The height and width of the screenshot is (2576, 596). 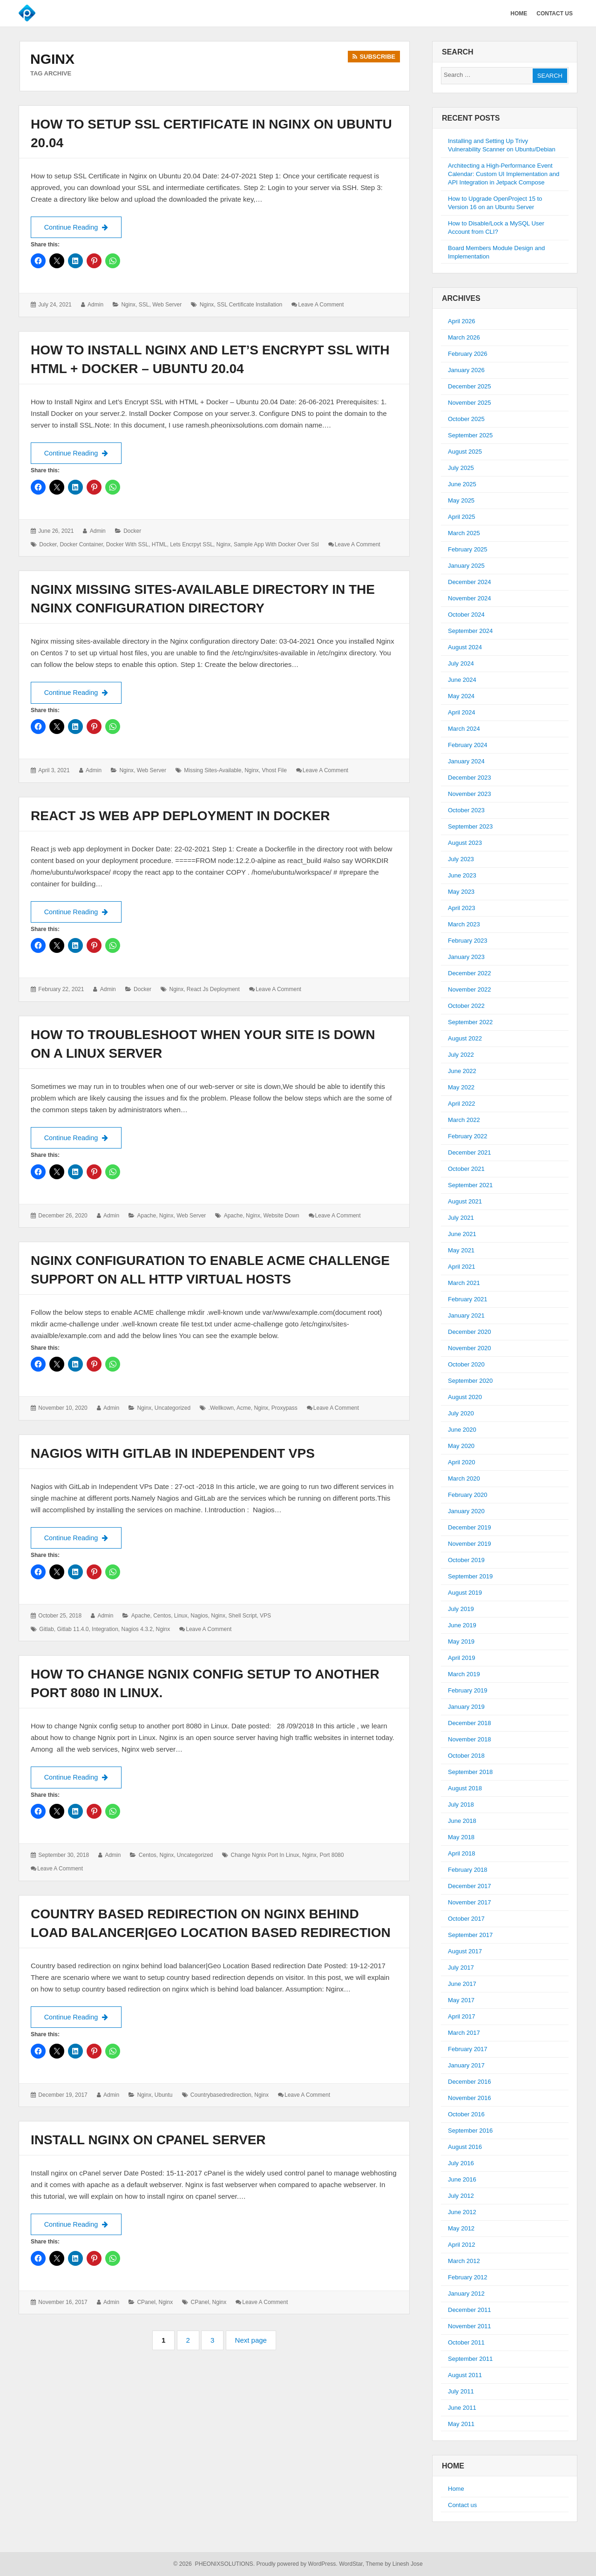 What do you see at coordinates (466, 614) in the screenshot?
I see `October 2024` at bounding box center [466, 614].